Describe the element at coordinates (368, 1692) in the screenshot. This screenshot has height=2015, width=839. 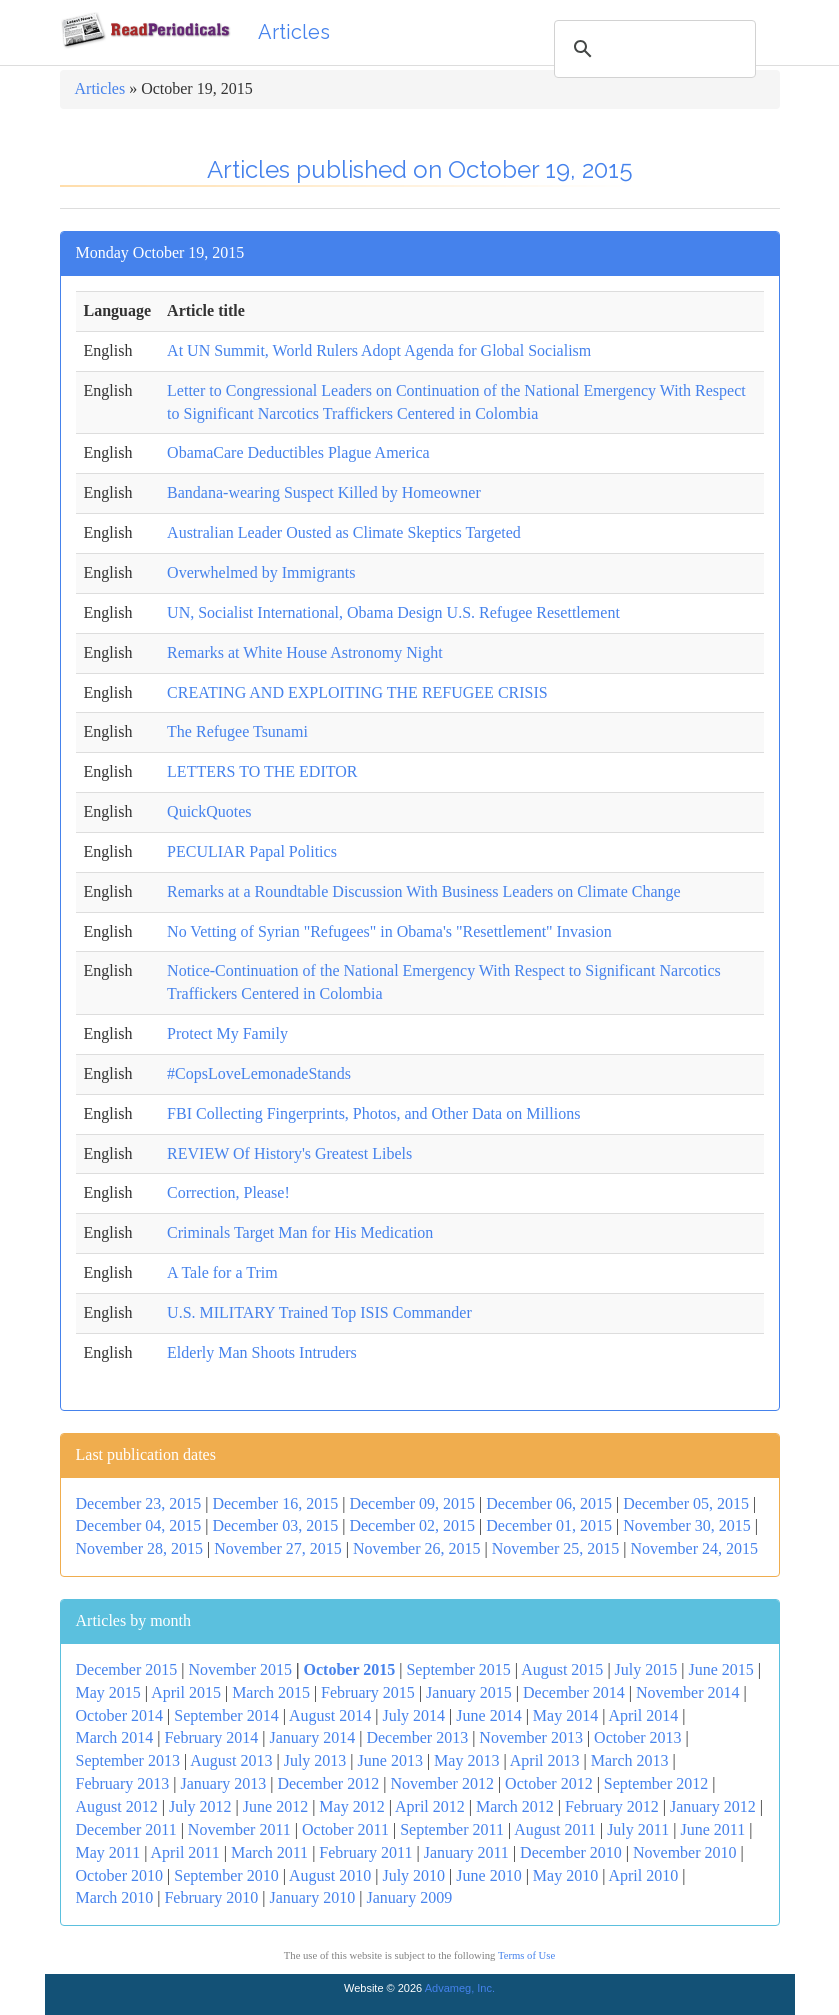
I see `February 2015` at that location.